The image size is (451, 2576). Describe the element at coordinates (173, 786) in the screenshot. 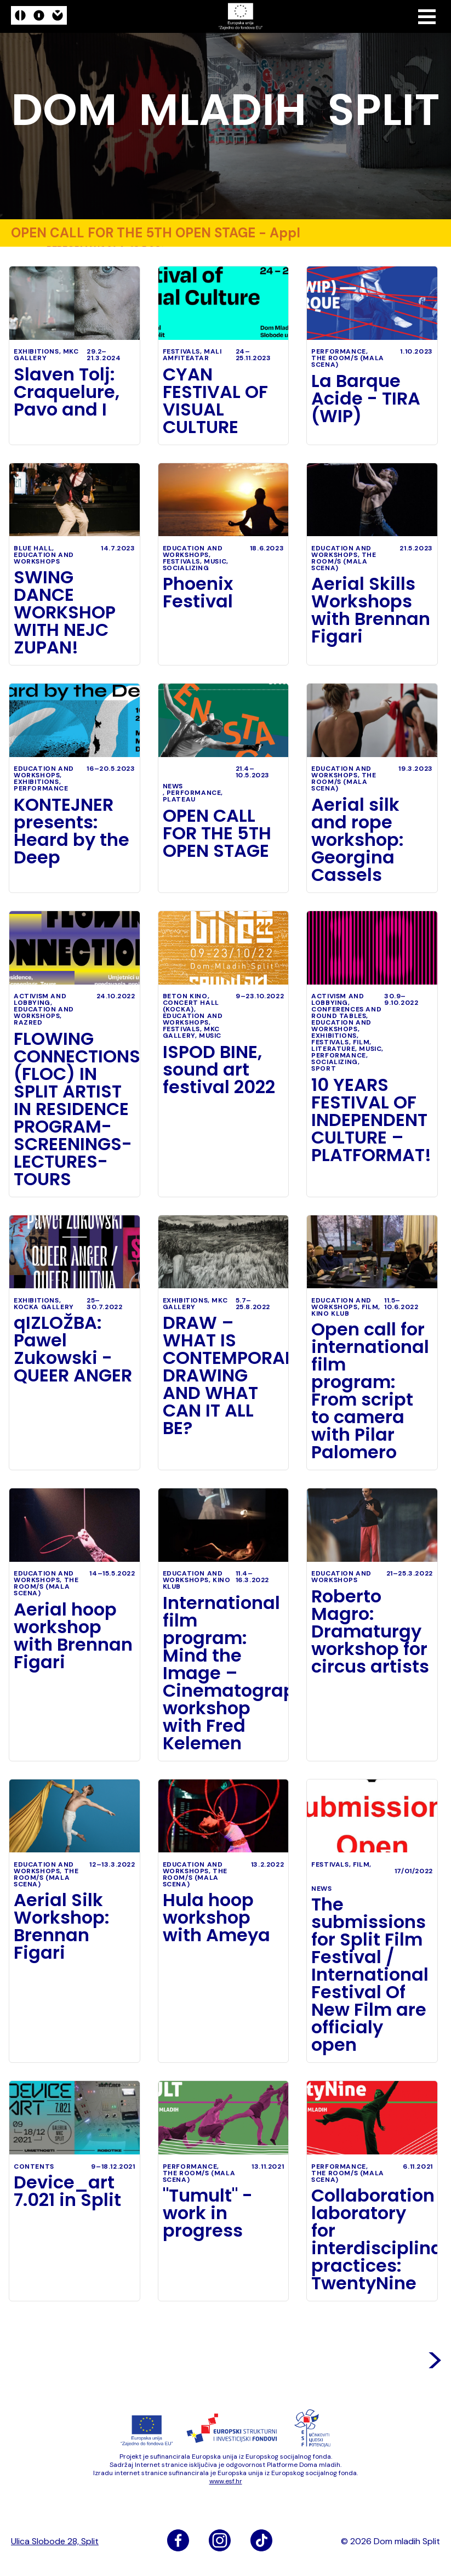

I see `News` at that location.